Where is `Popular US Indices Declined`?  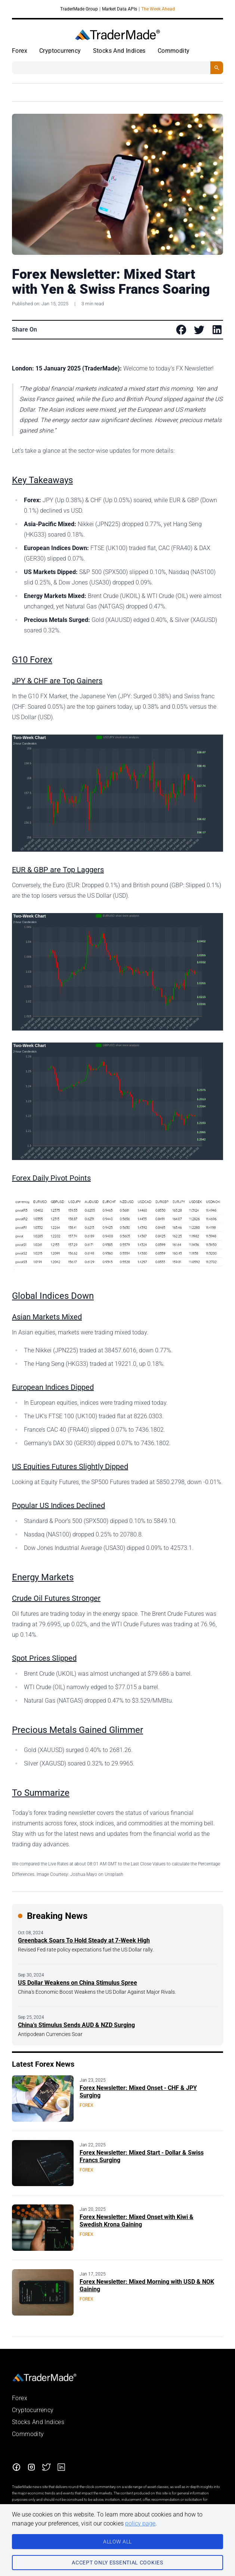
Popular US Indices Declined is located at coordinates (58, 1505).